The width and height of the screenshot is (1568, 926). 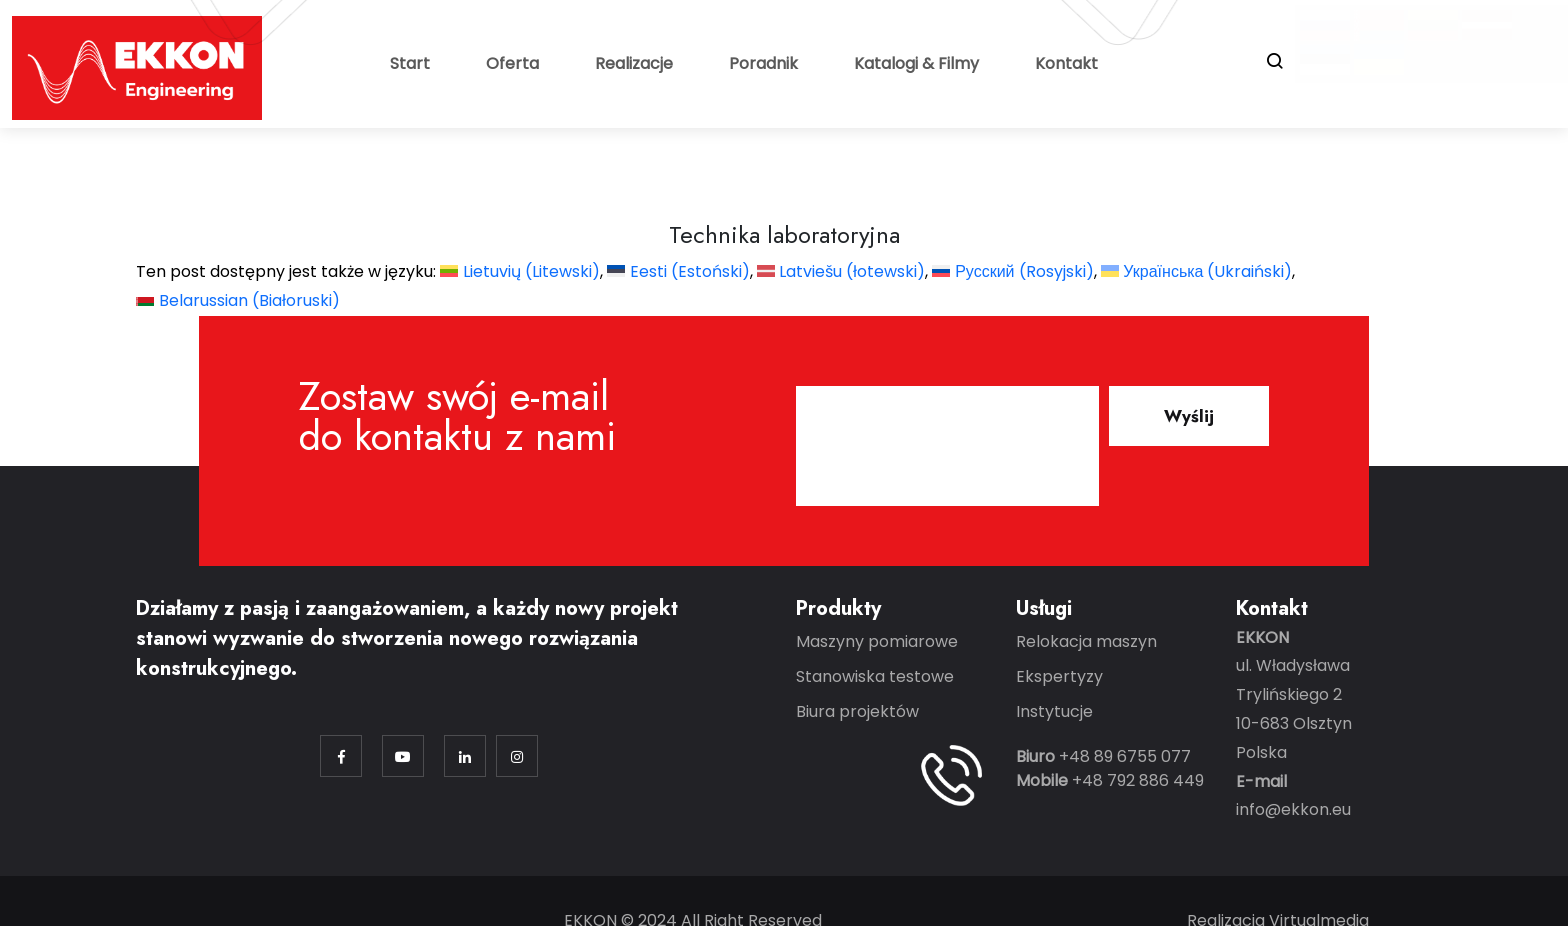 What do you see at coordinates (763, 63) in the screenshot?
I see `Poradnik` at bounding box center [763, 63].